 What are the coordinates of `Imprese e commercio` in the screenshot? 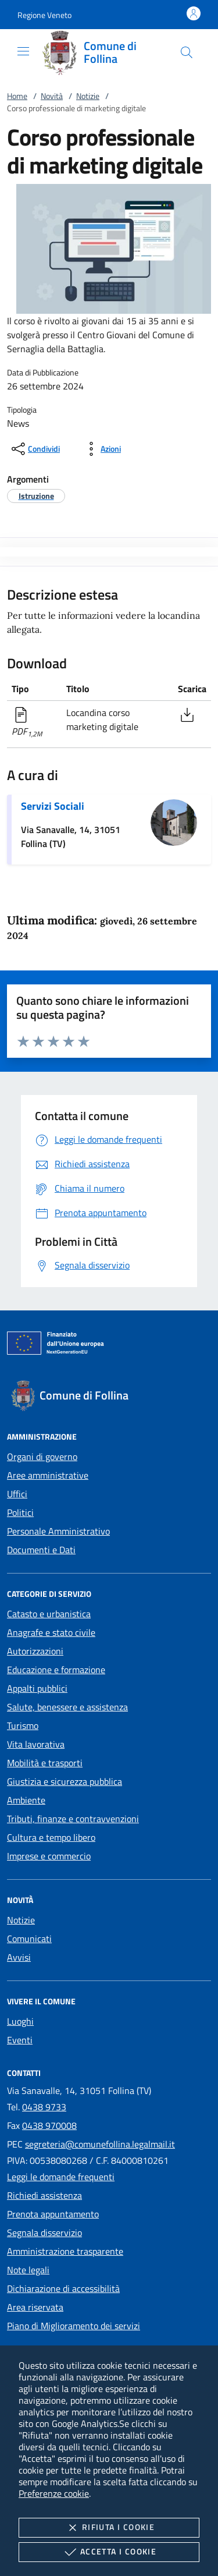 It's located at (49, 1856).